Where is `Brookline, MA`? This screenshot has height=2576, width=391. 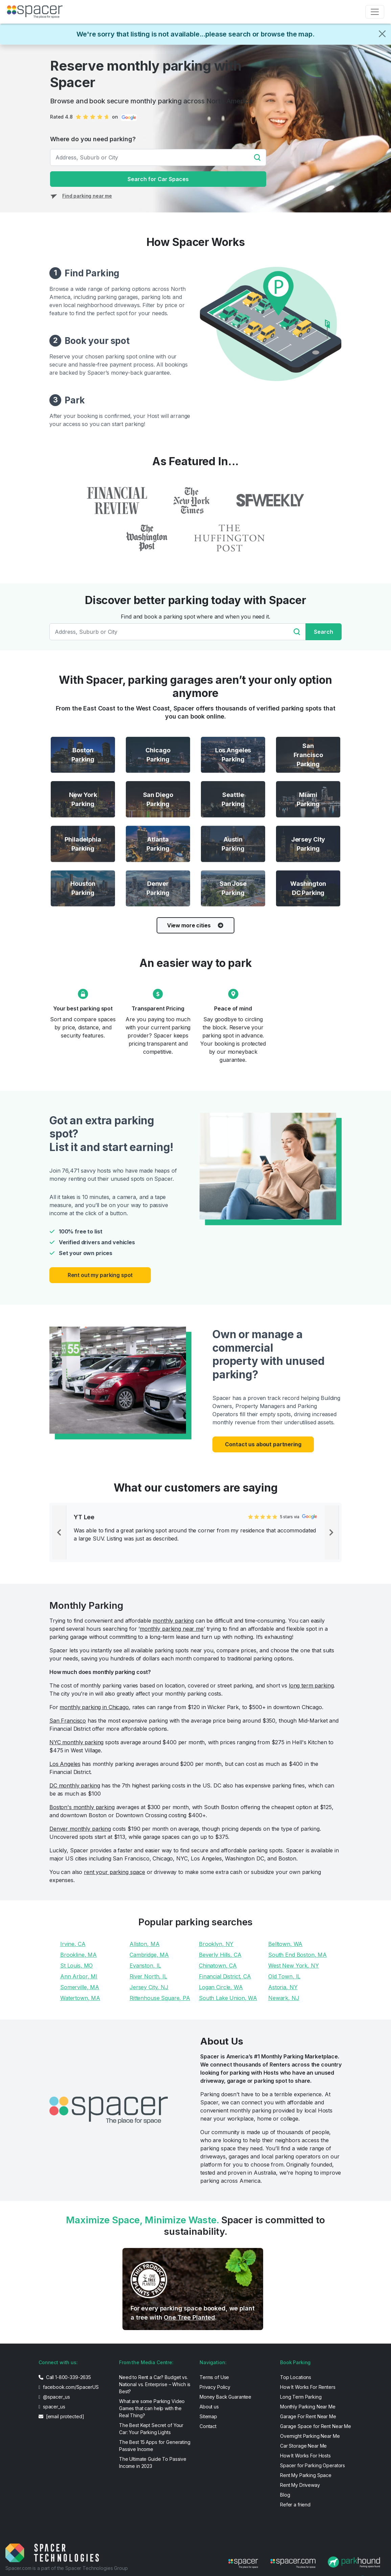 Brookline, MA is located at coordinates (78, 1954).